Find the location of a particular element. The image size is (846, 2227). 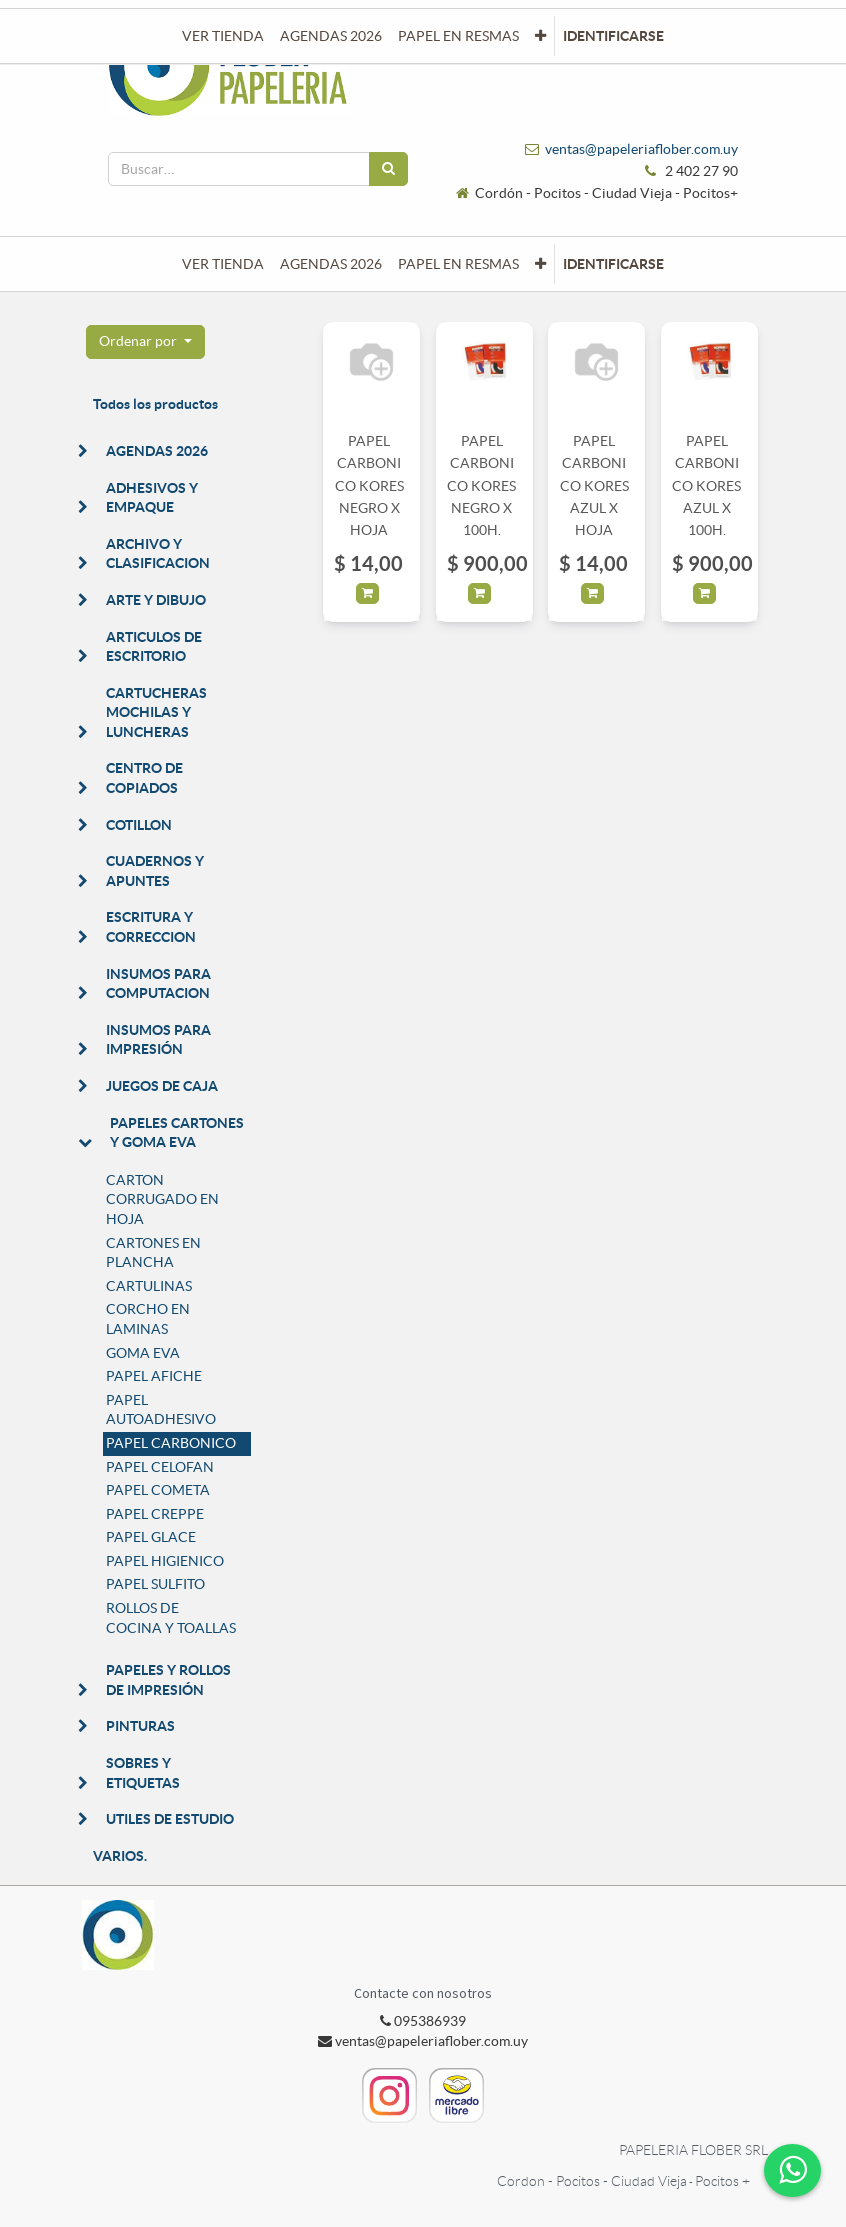

PINTURAS is located at coordinates (140, 1726).